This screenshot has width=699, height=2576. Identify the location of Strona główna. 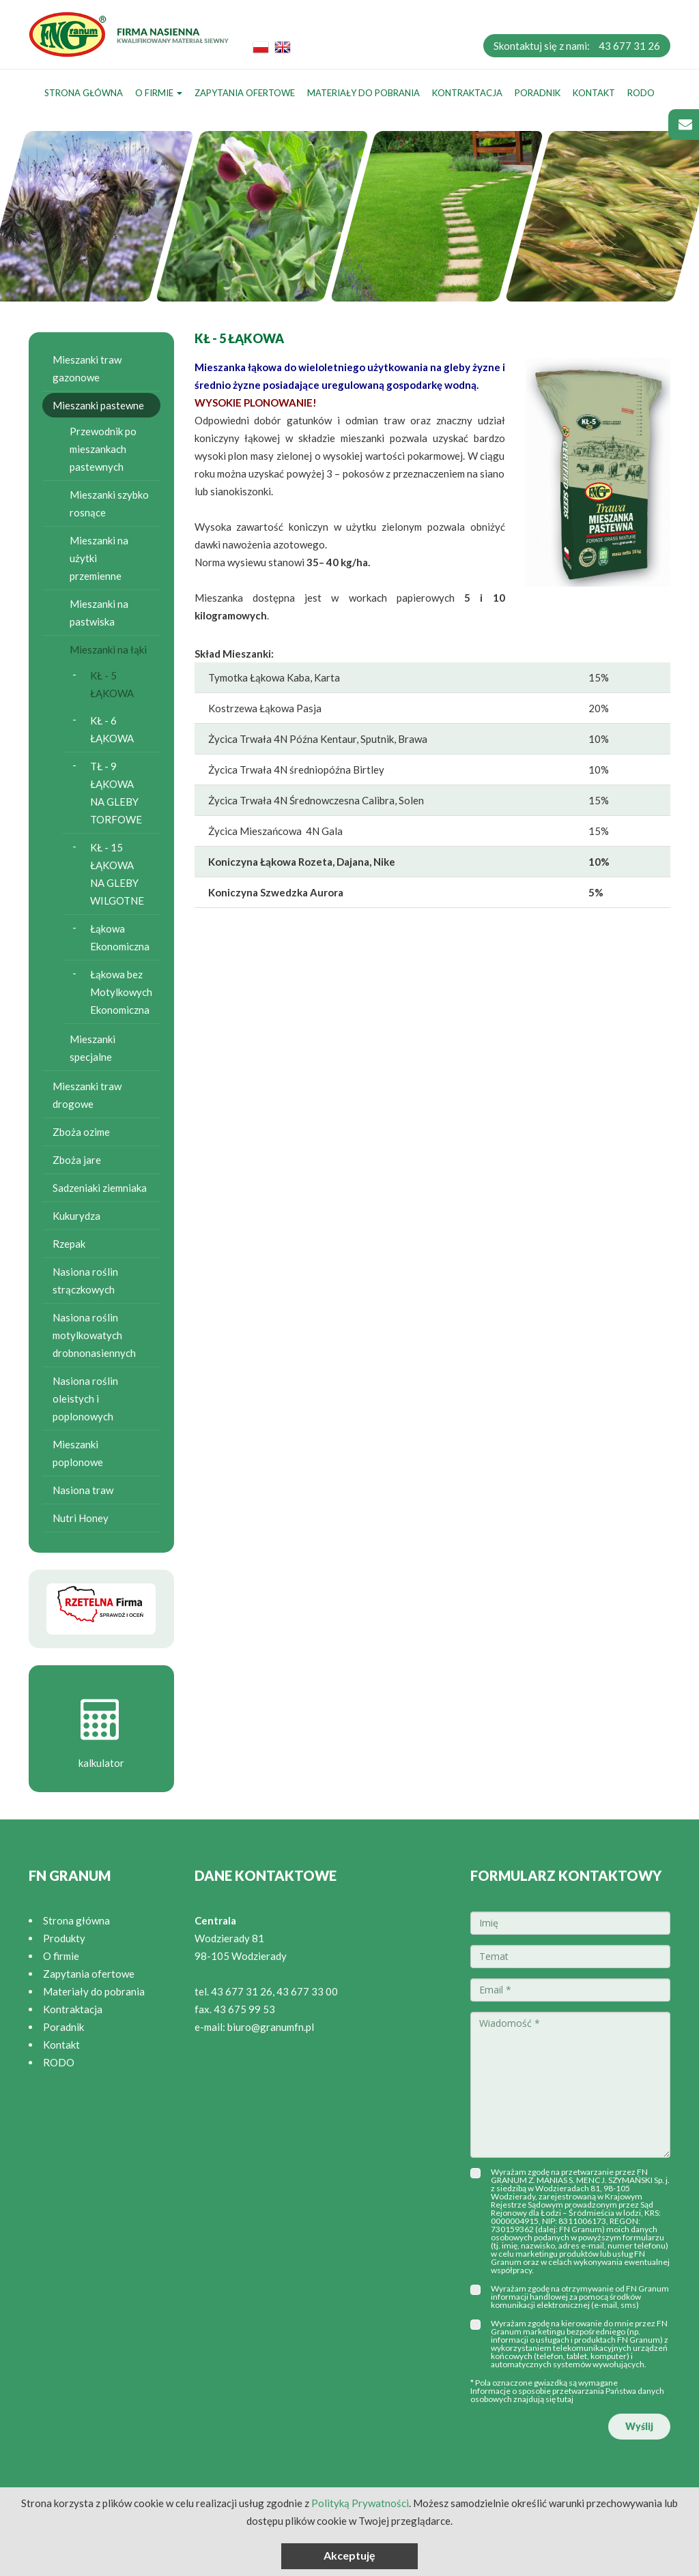
(83, 92).